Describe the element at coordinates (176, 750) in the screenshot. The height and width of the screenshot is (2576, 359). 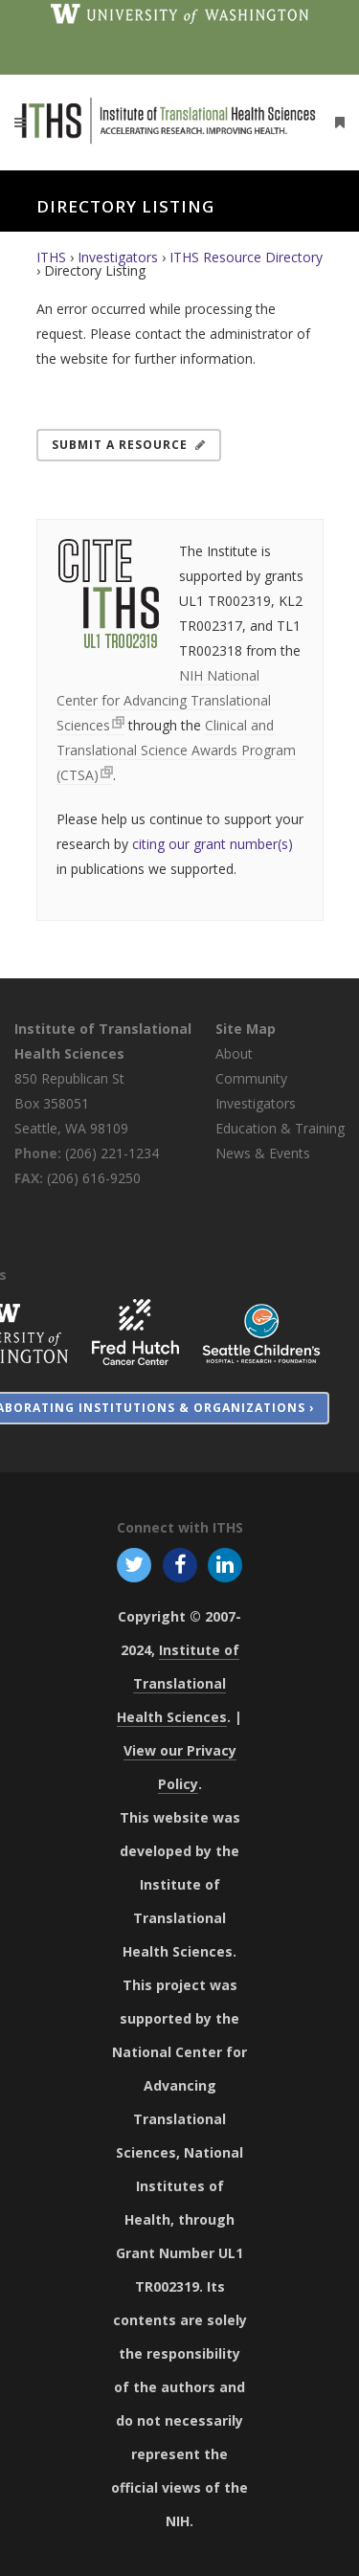
I see `Clinical and Translational Science Awards Program (CTSA)` at that location.